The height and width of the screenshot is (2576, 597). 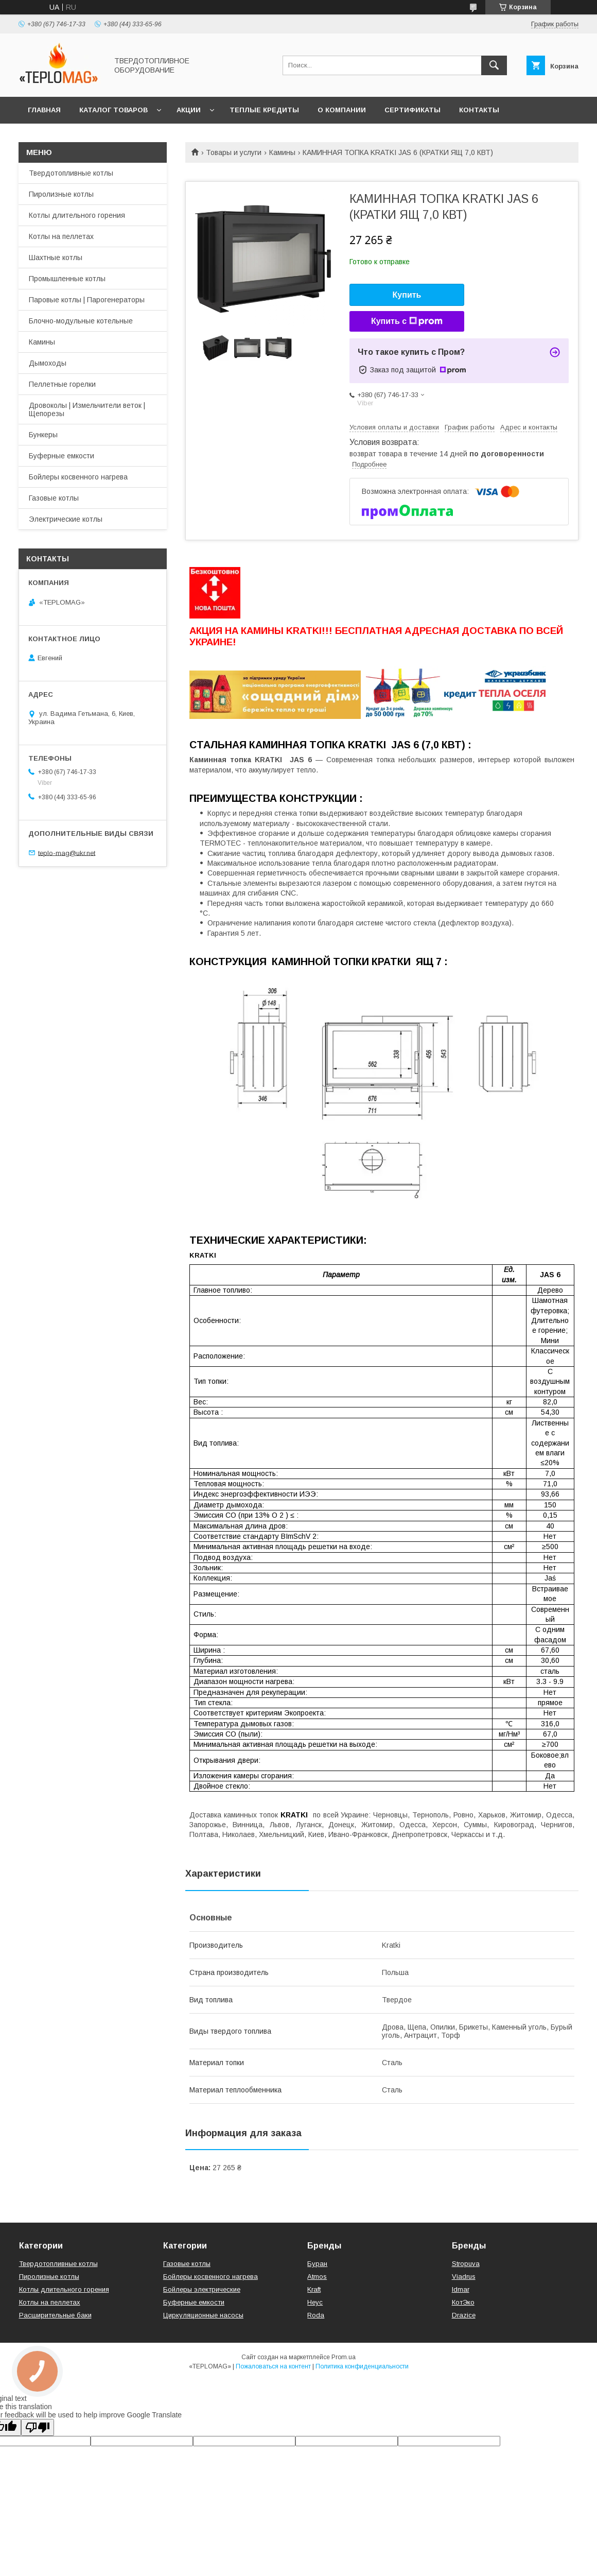 What do you see at coordinates (61, 194) in the screenshot?
I see `Пиролизные котлы` at bounding box center [61, 194].